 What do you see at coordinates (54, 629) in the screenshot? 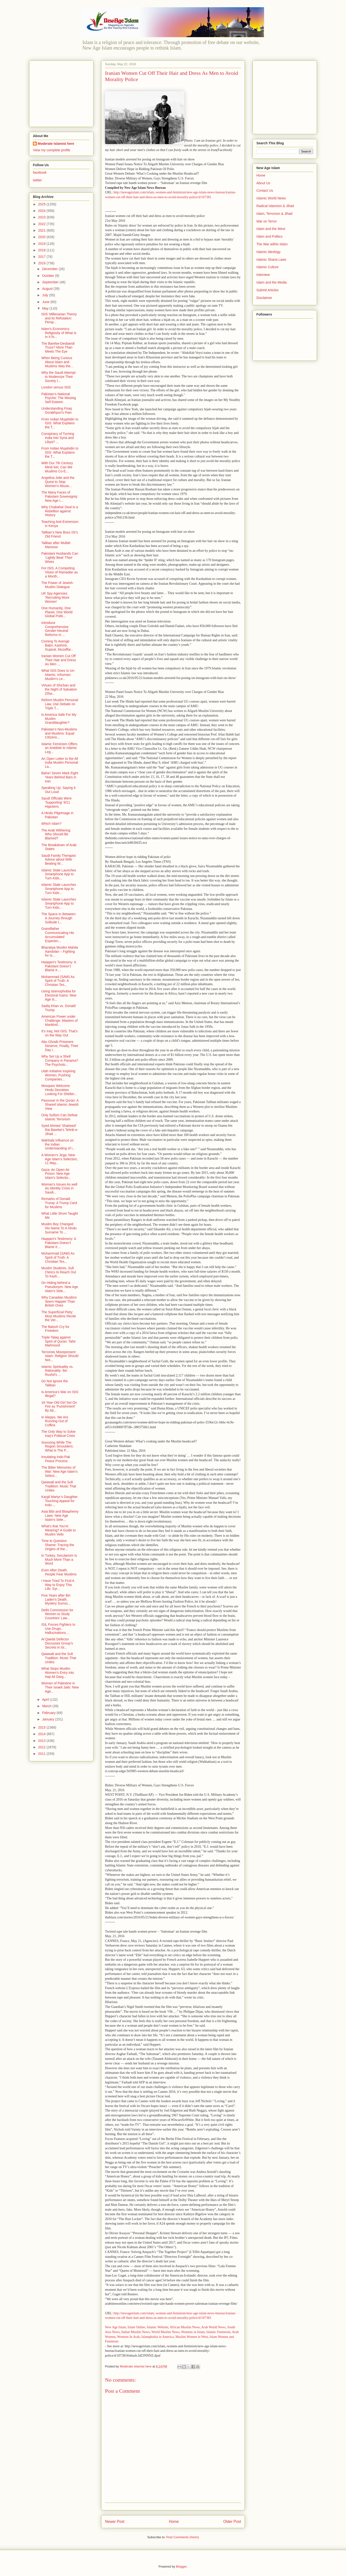
I see `Introduce Comprehensive Gender-Neutral Reforms in ...` at bounding box center [54, 629].